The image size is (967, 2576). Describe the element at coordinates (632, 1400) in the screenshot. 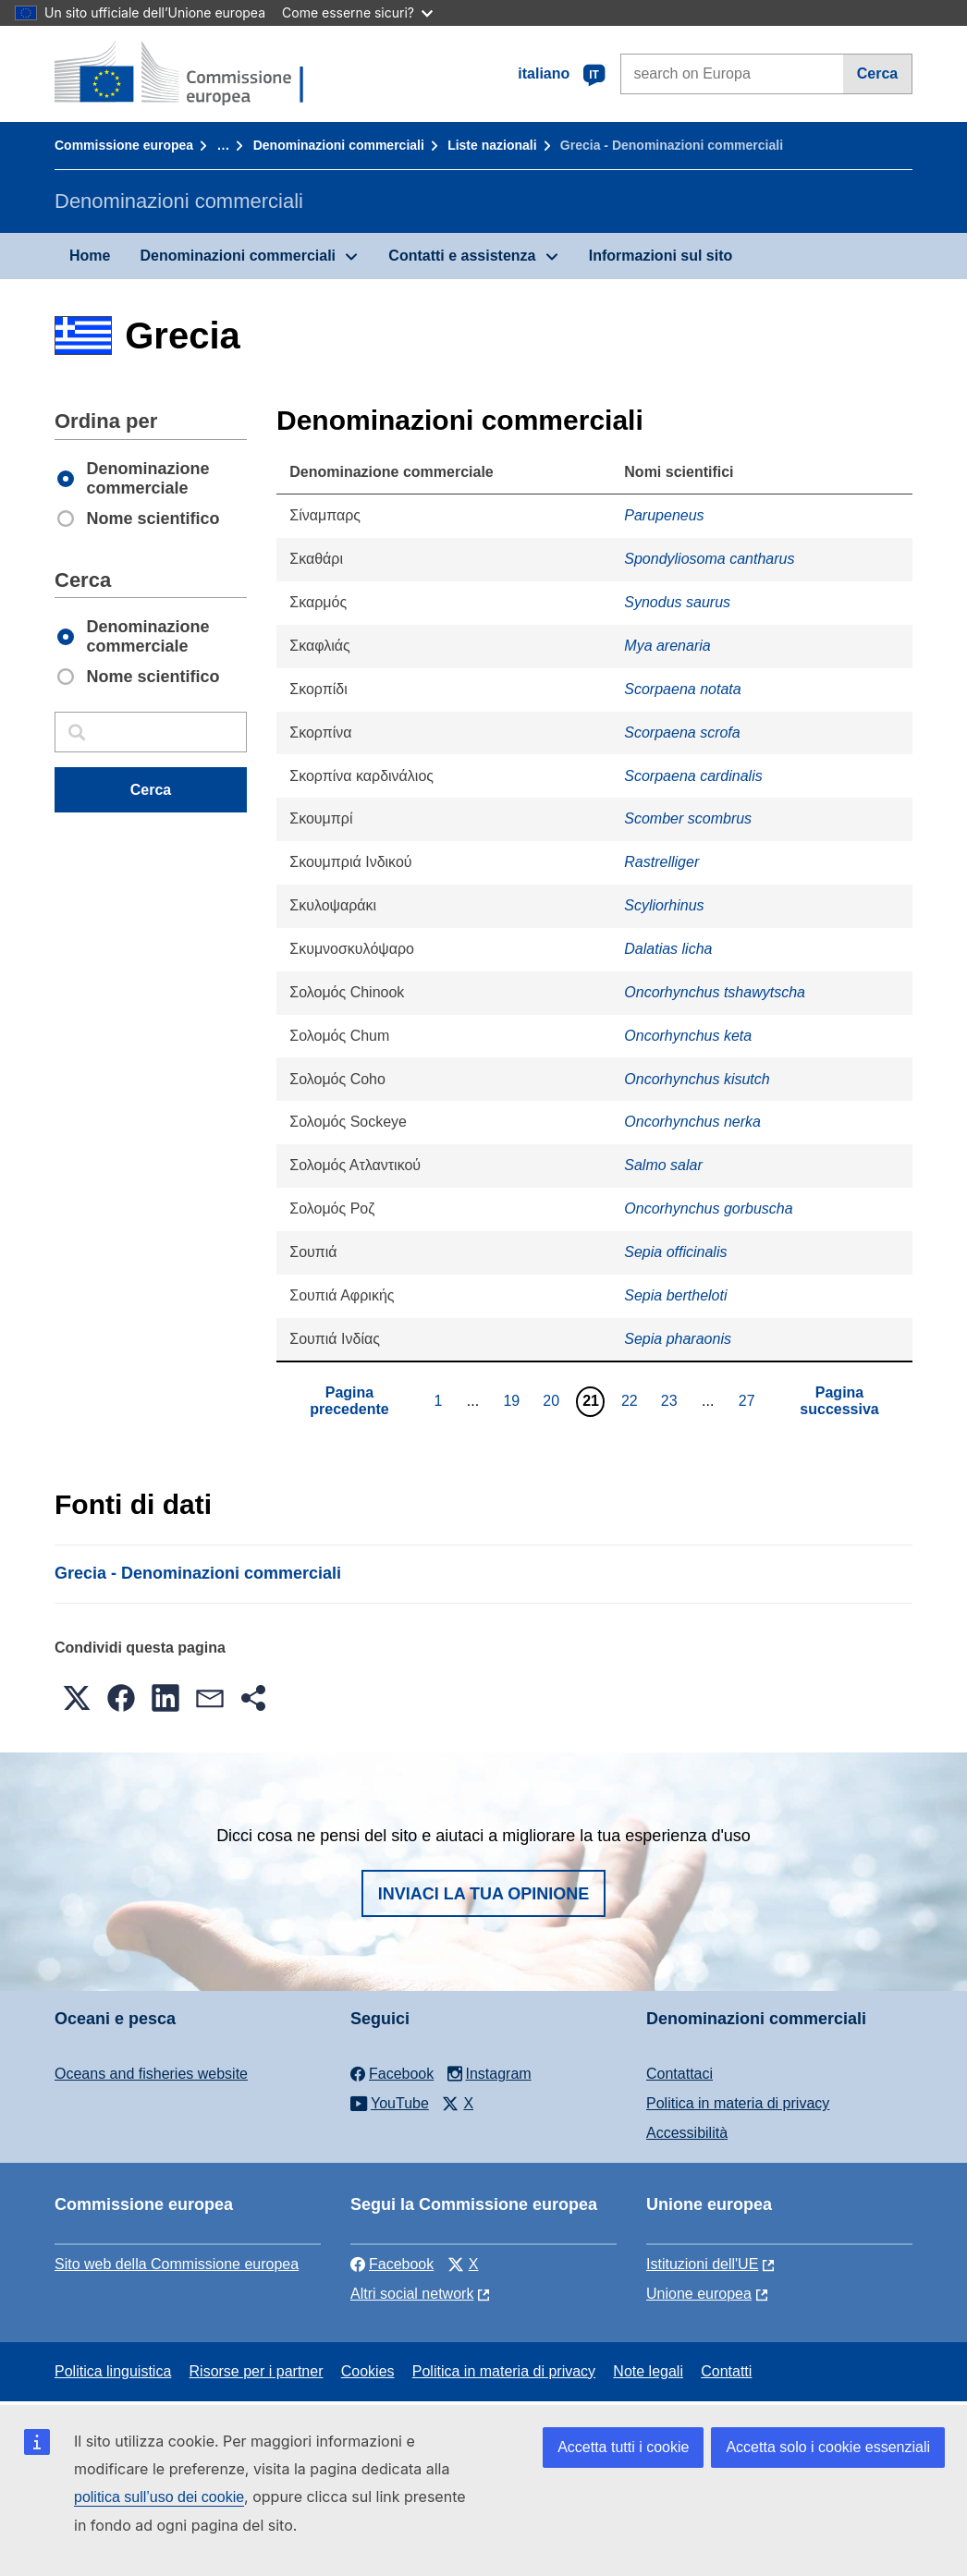

I see `22` at that location.